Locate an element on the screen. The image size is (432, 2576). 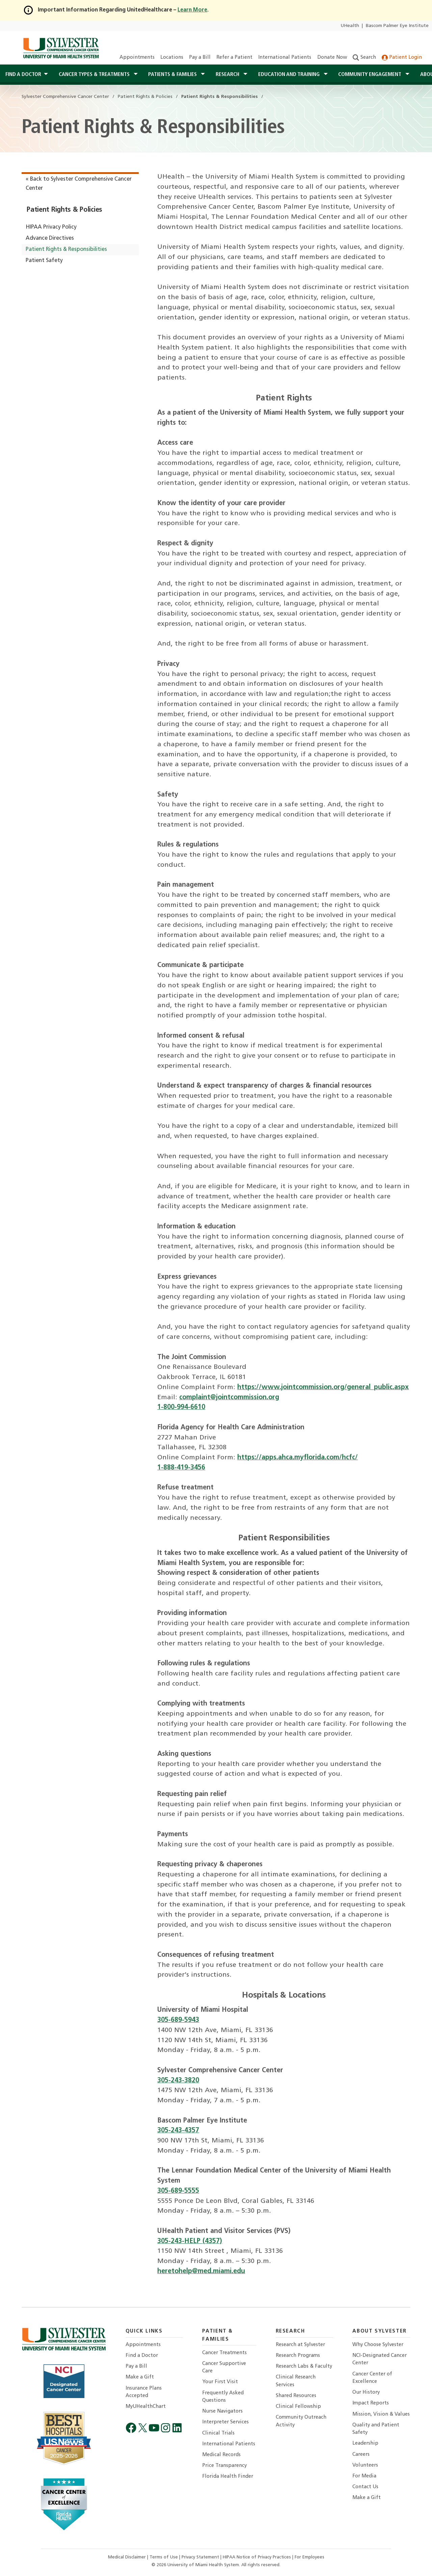
Find a Doctor [button] is located at coordinates (23, 74).